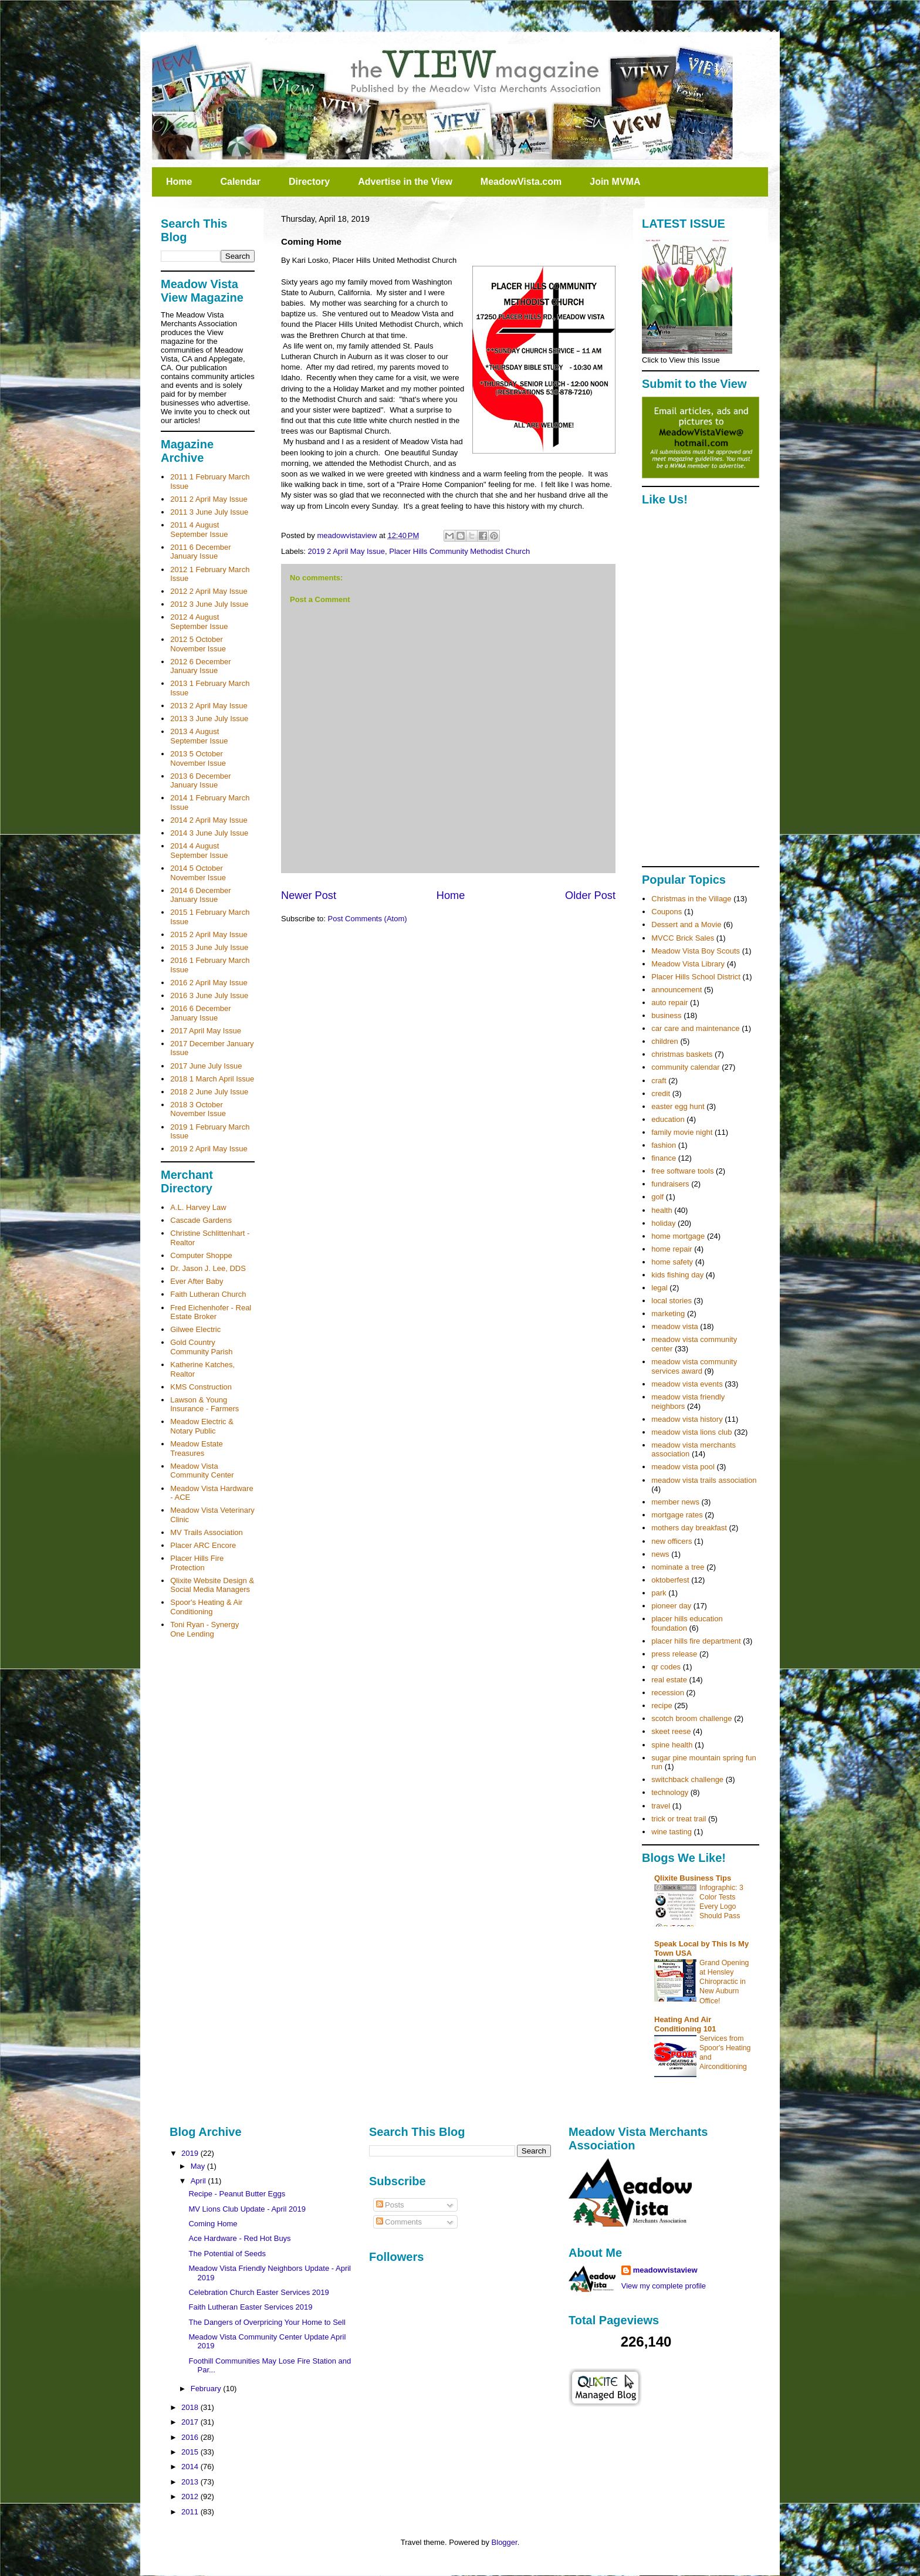 This screenshot has width=920, height=2576. I want to click on Post Comments (Atom), so click(367, 918).